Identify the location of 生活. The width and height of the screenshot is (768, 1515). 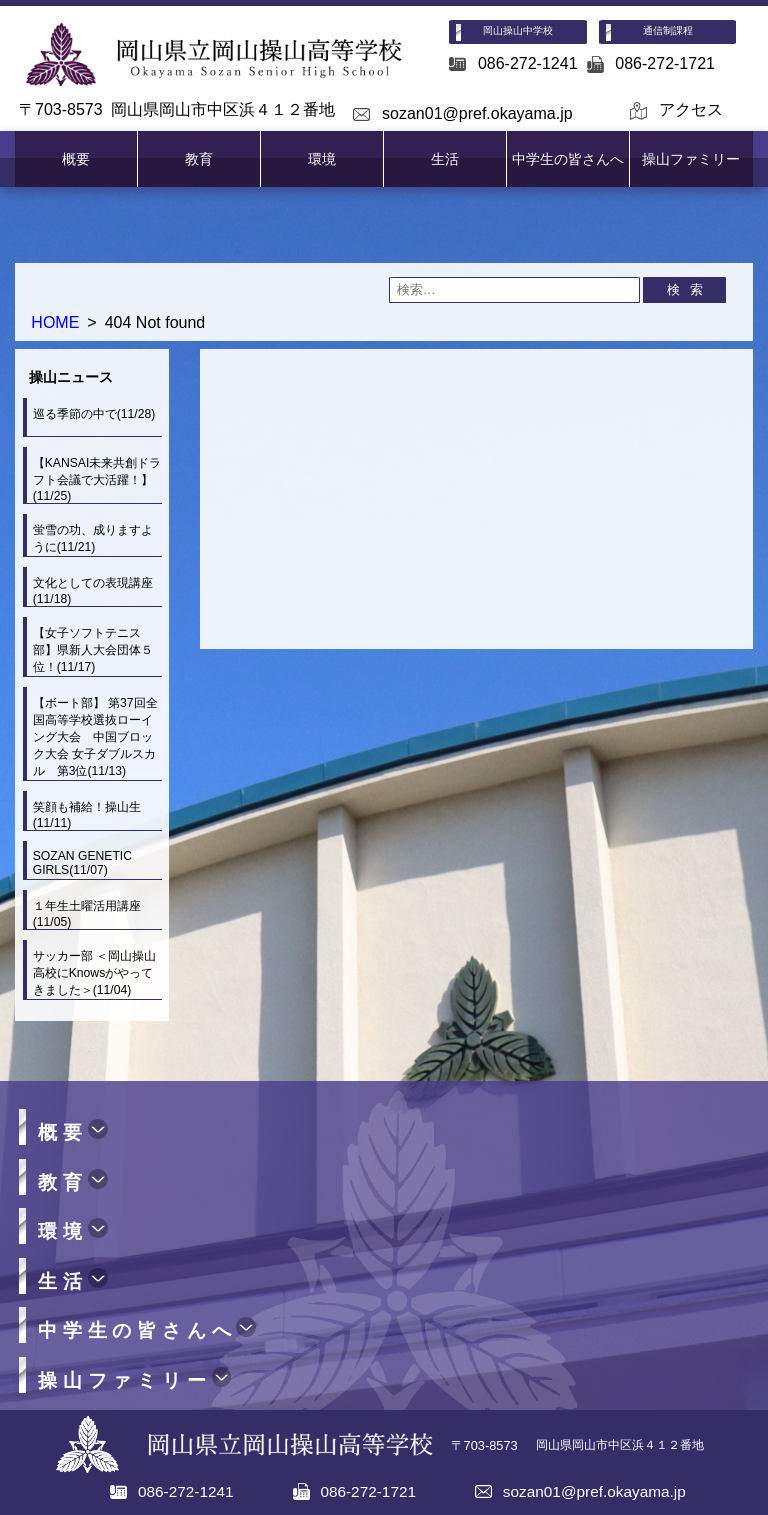
(445, 159).